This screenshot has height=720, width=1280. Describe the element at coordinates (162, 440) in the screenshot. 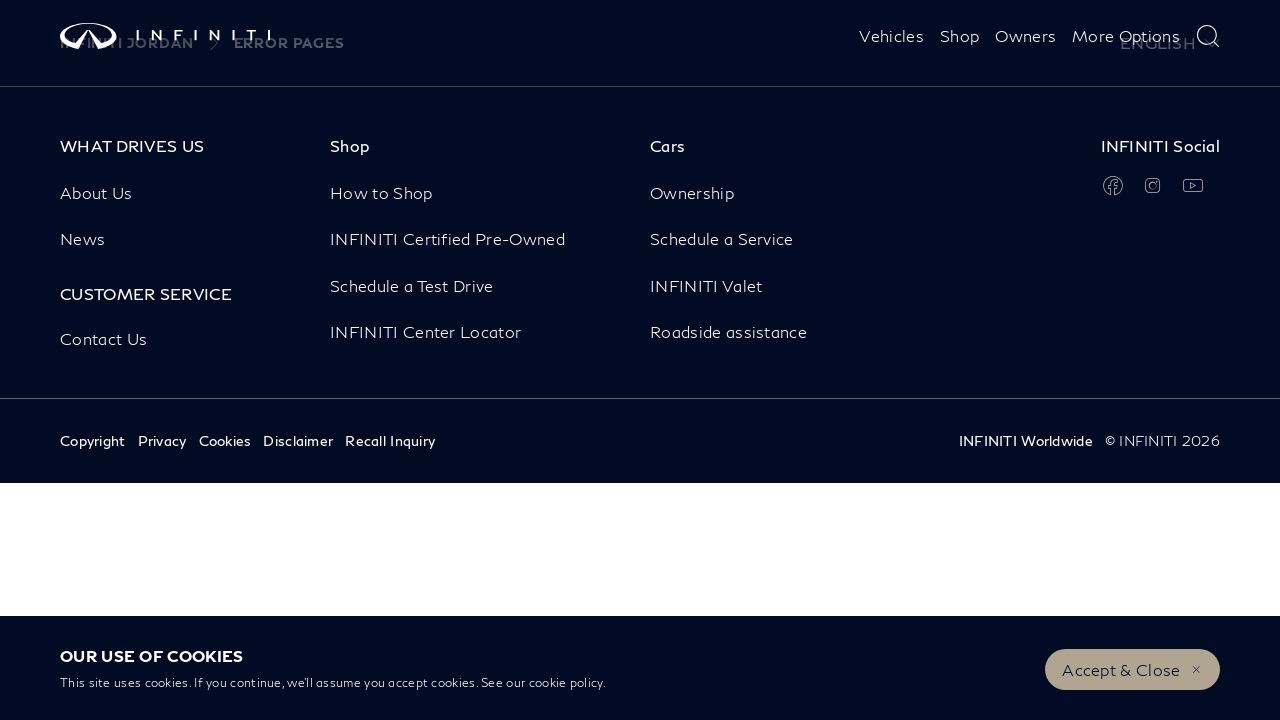

I see `Privacy` at that location.